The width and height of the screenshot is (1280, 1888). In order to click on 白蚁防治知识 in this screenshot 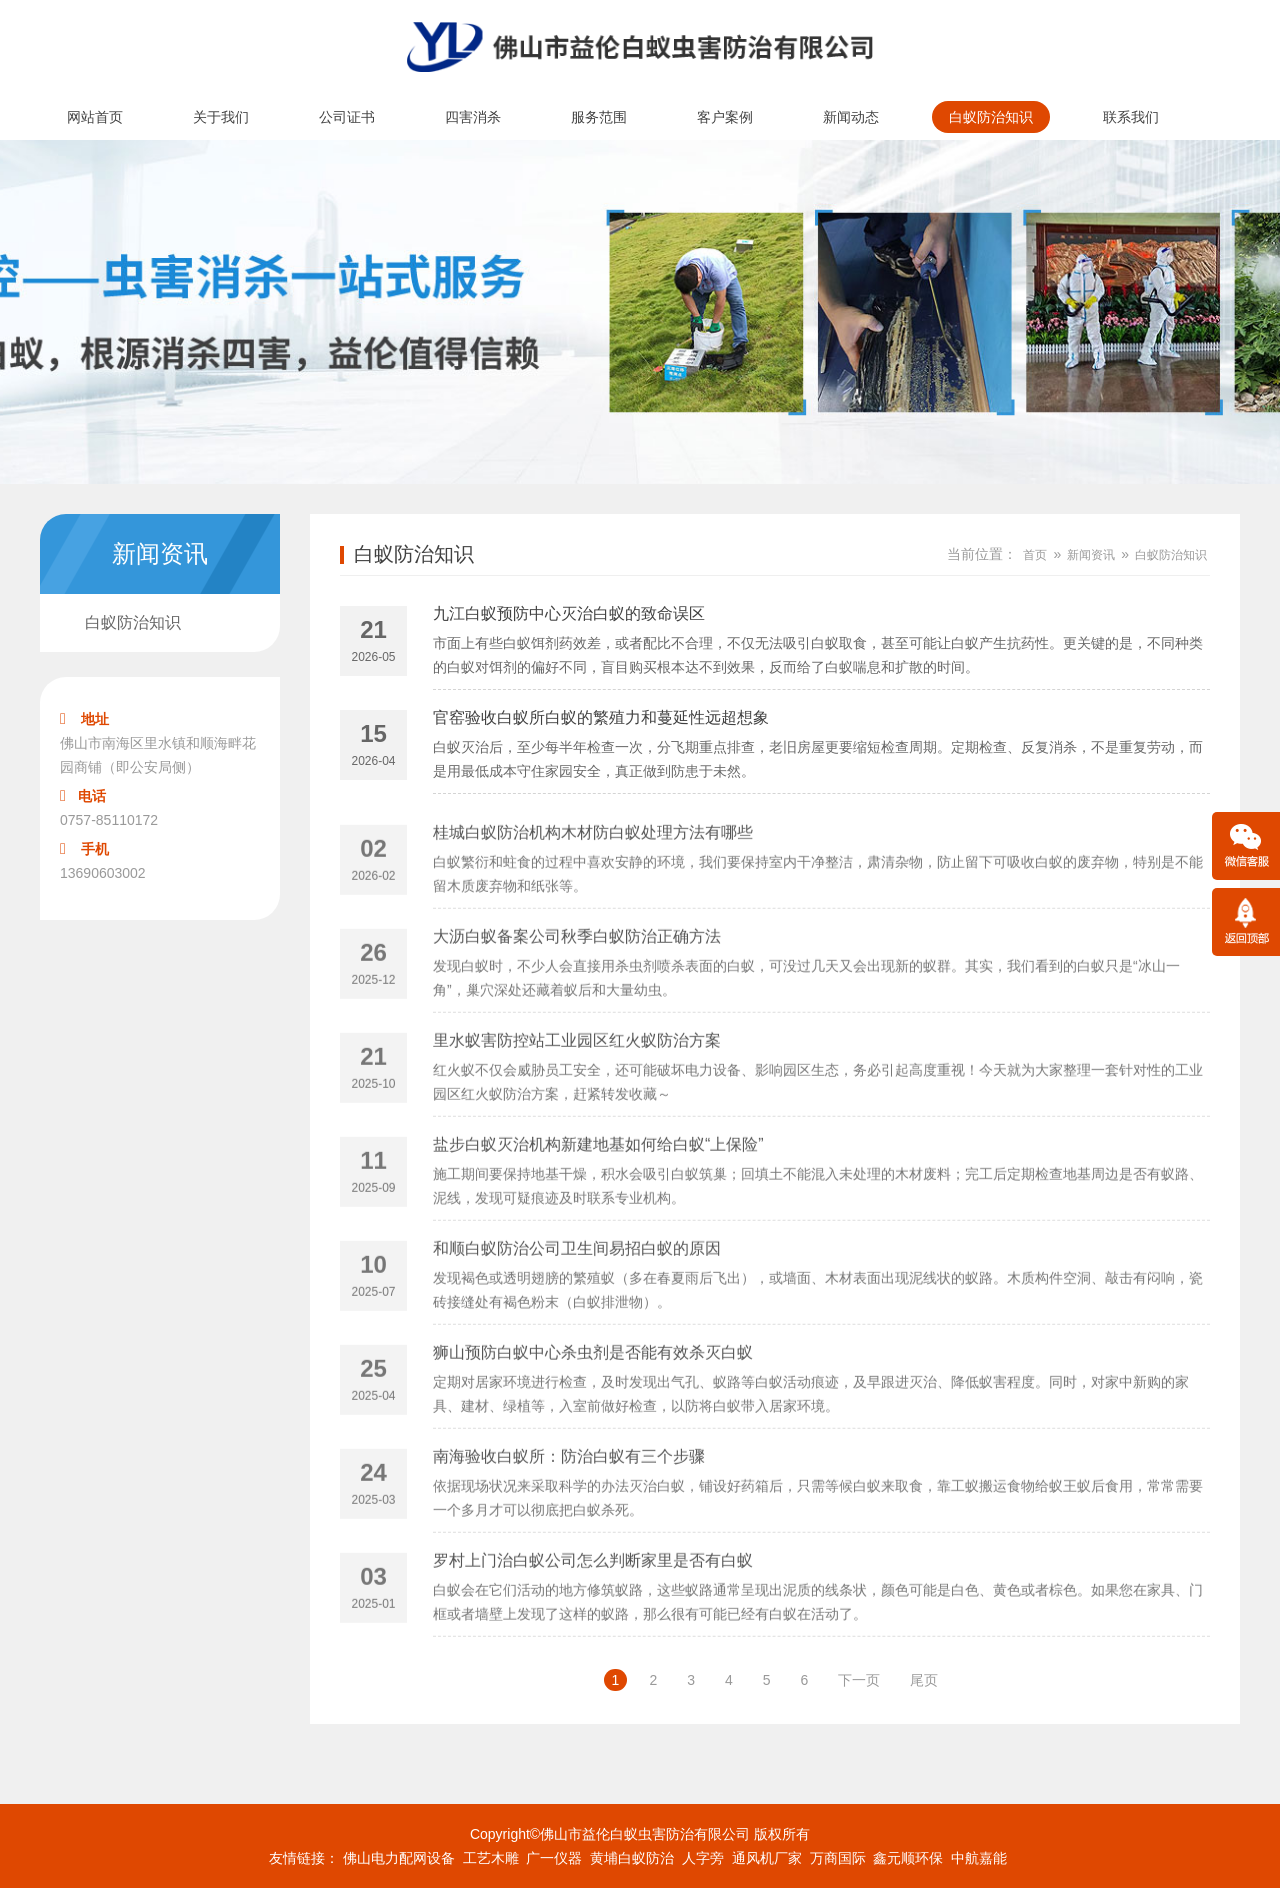, I will do `click(991, 117)`.